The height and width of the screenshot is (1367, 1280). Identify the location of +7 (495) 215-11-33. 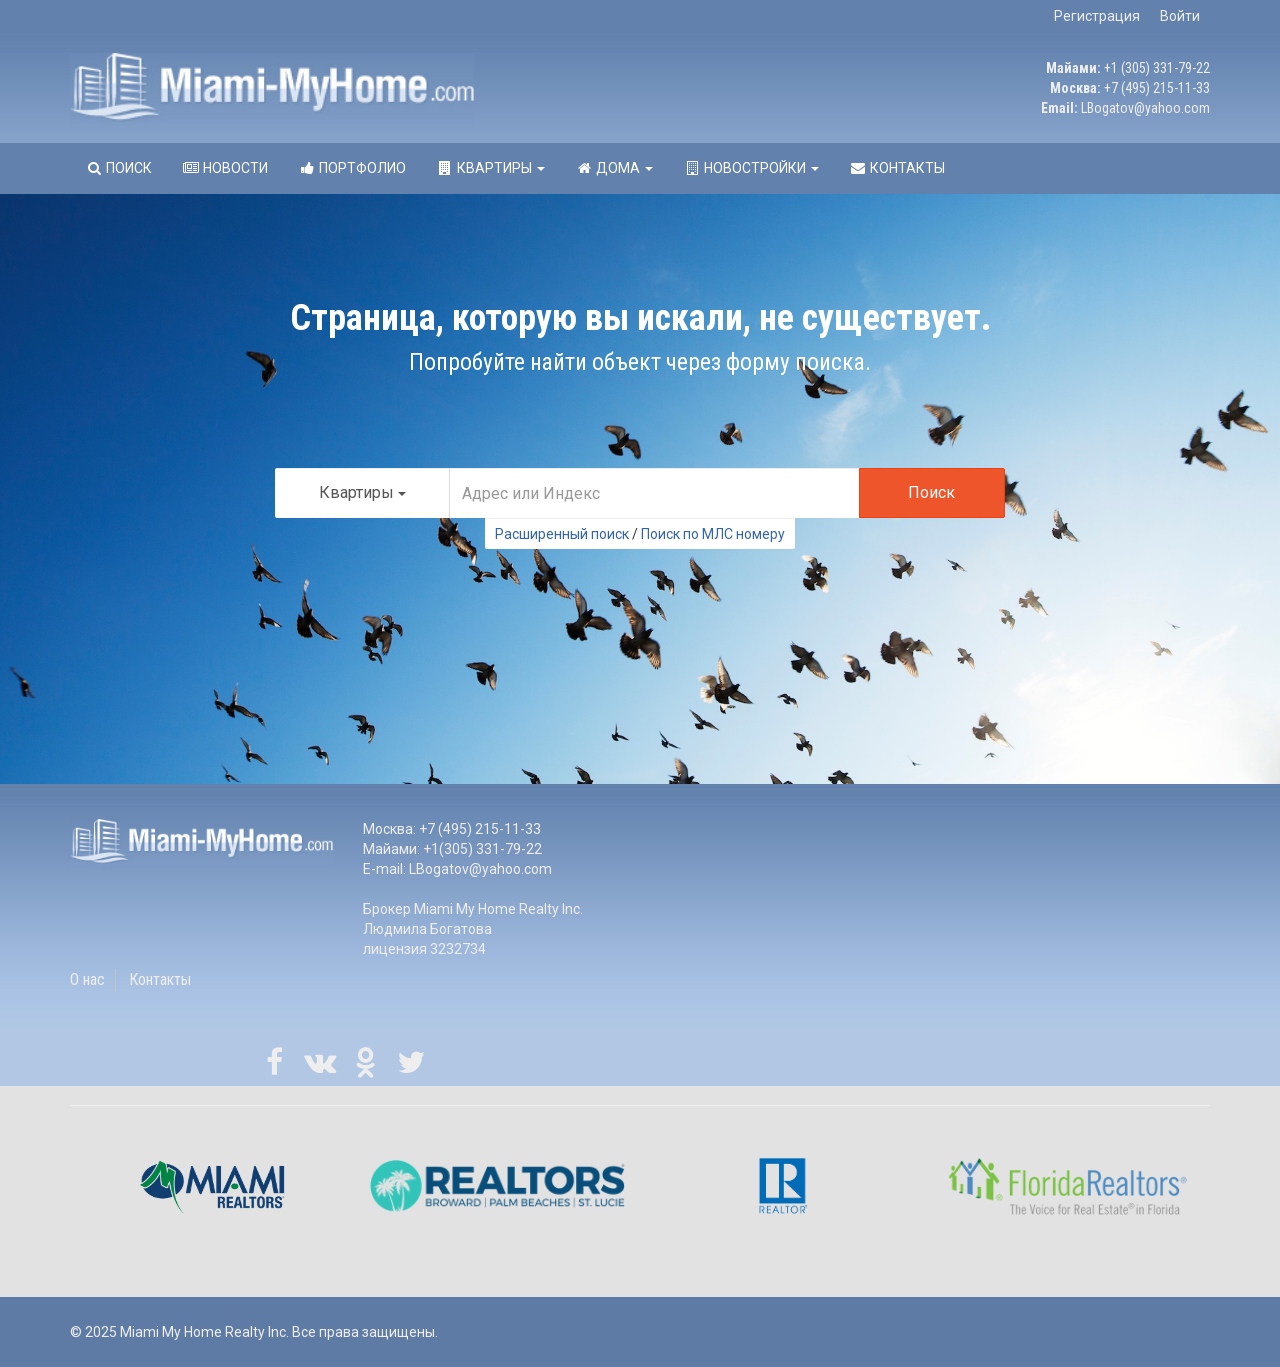
(1157, 88).